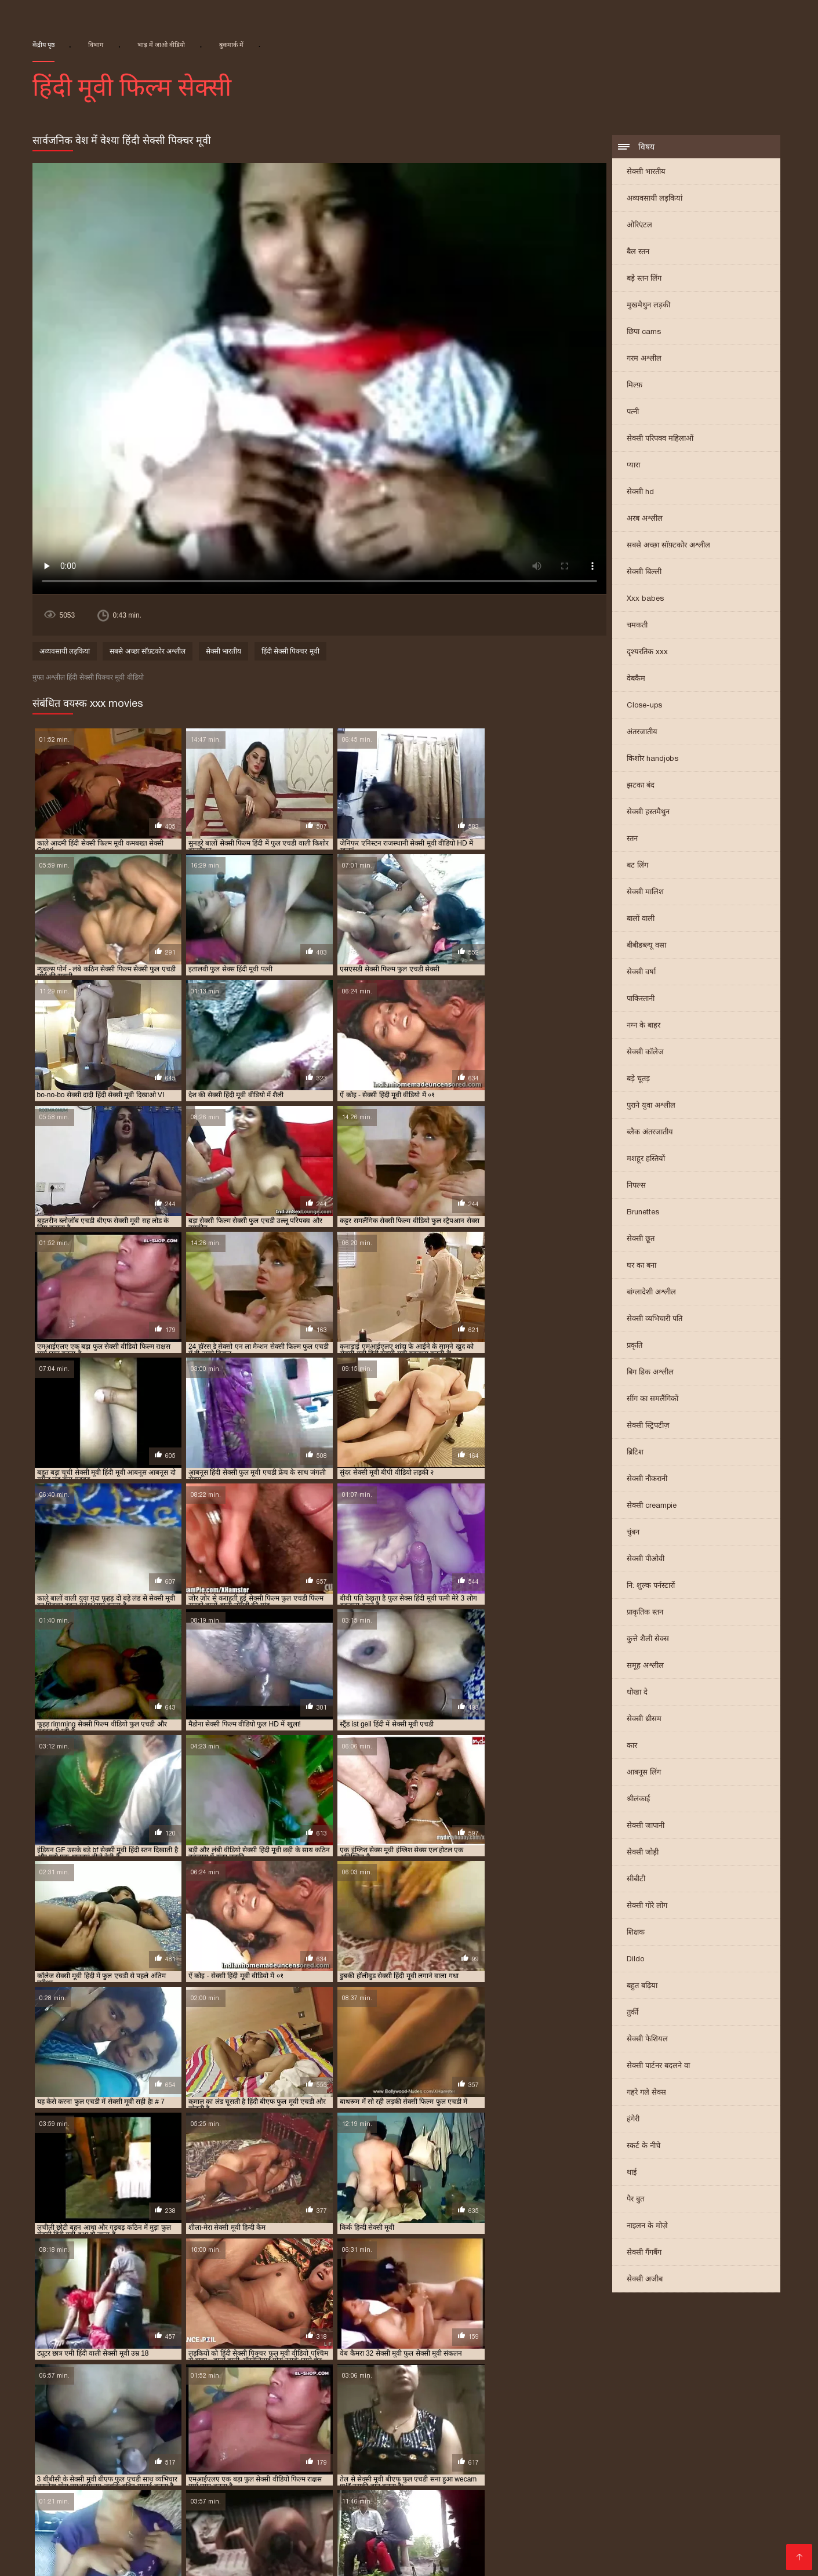  Describe the element at coordinates (106, 2409) in the screenshot. I see `एचडी बीएफ सेक्सी मूवी` at that location.